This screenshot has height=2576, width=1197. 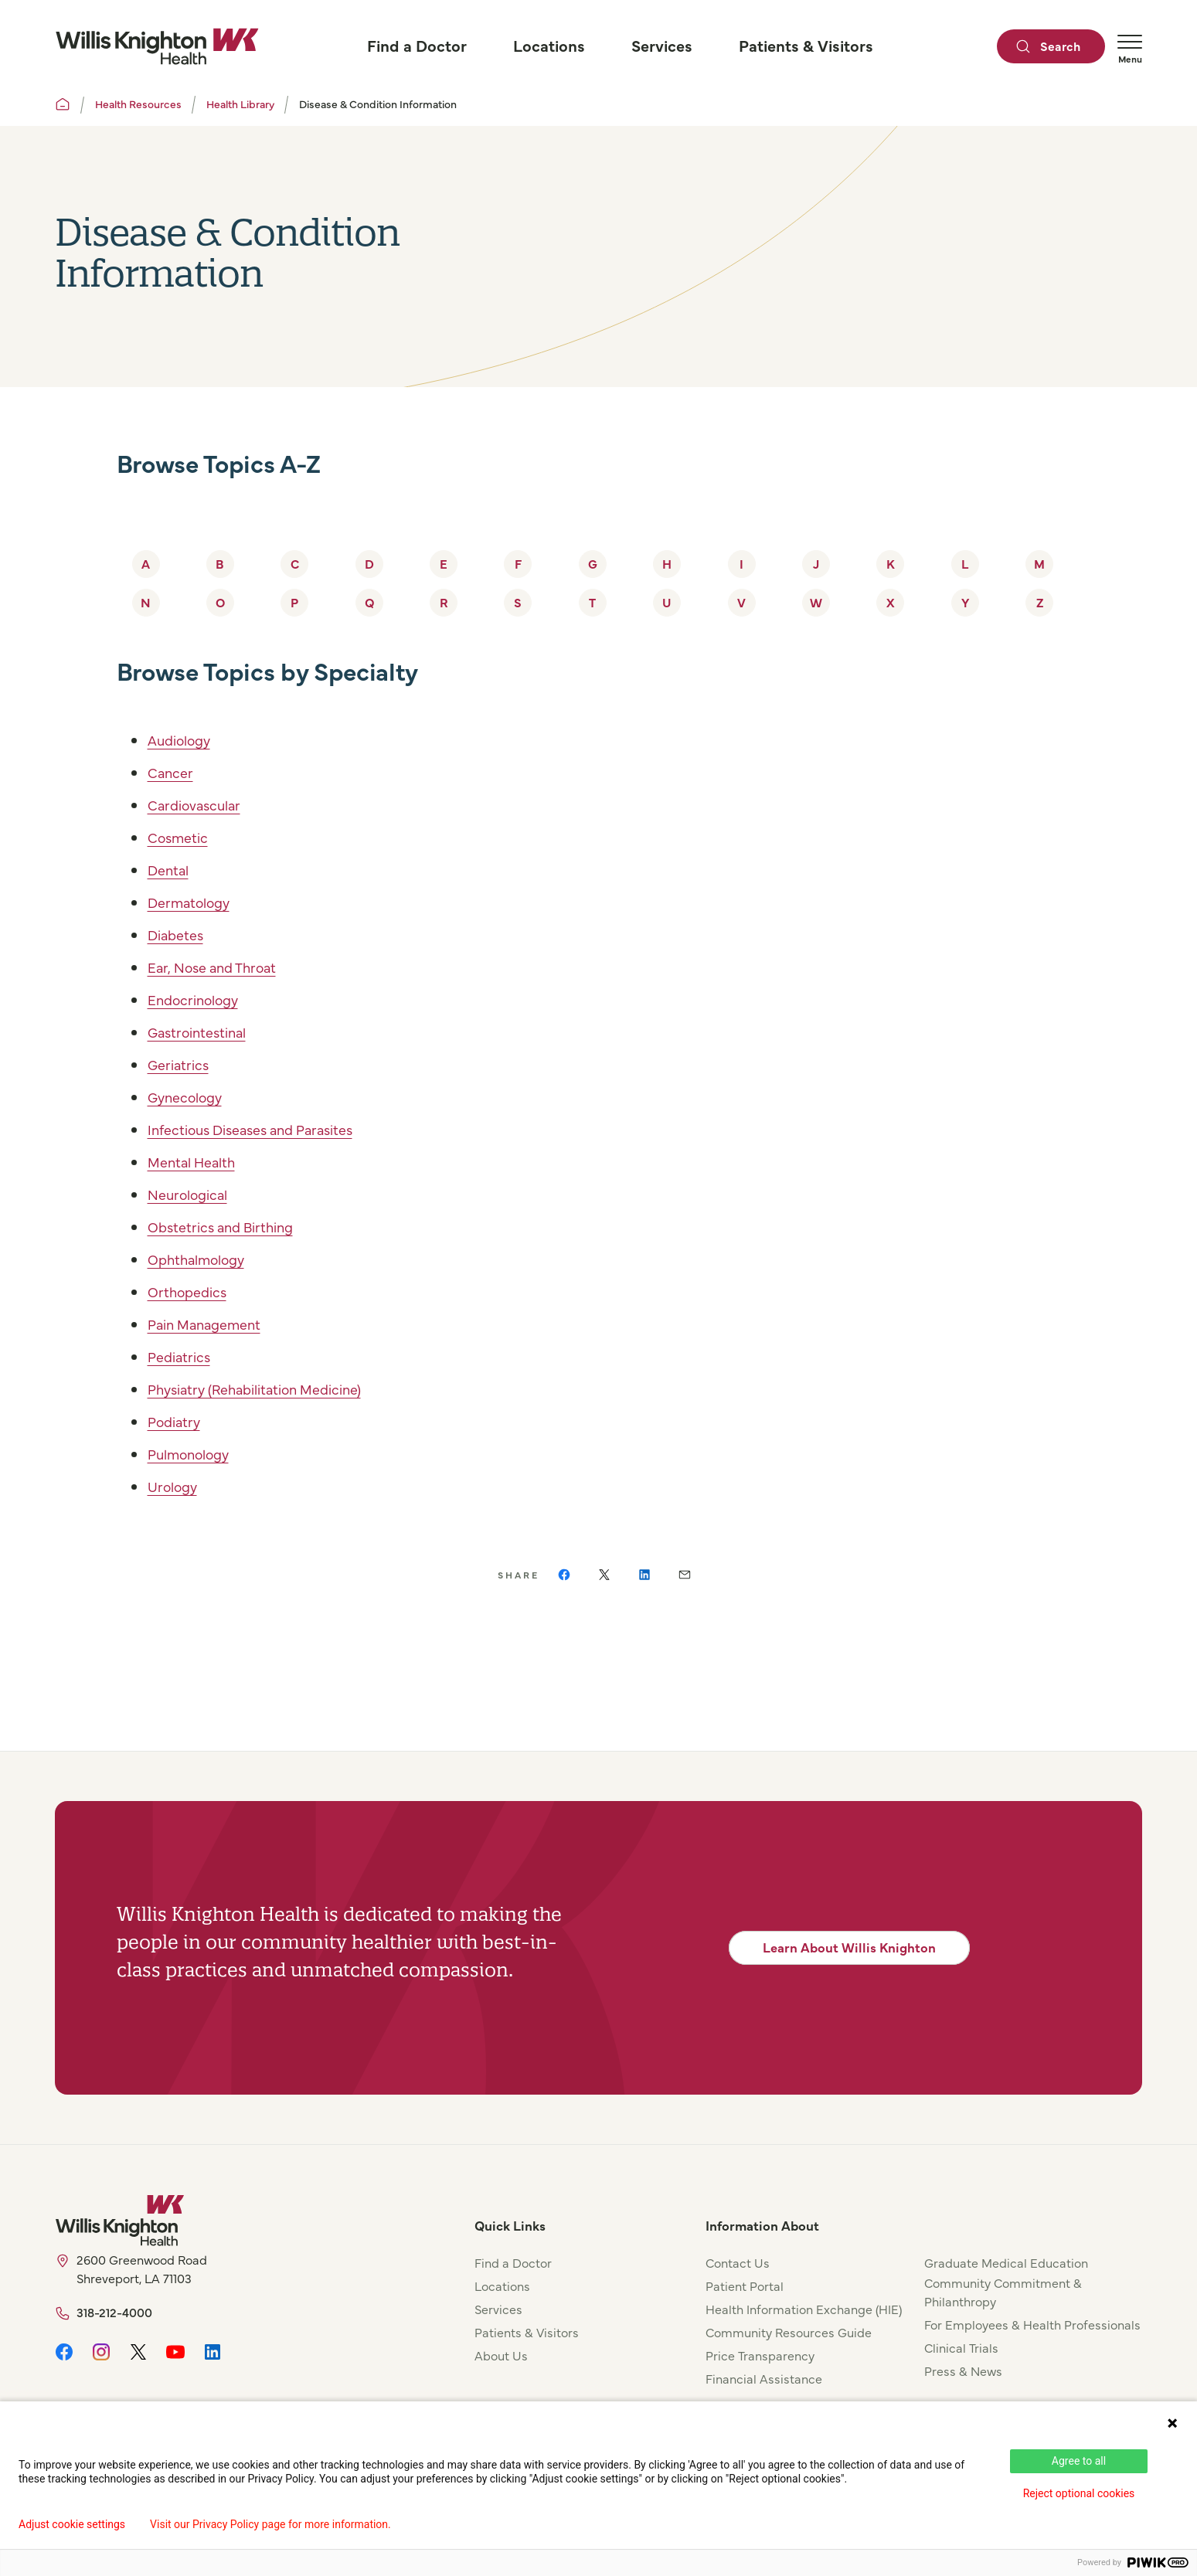 What do you see at coordinates (1079, 2461) in the screenshot?
I see `Agree to all` at bounding box center [1079, 2461].